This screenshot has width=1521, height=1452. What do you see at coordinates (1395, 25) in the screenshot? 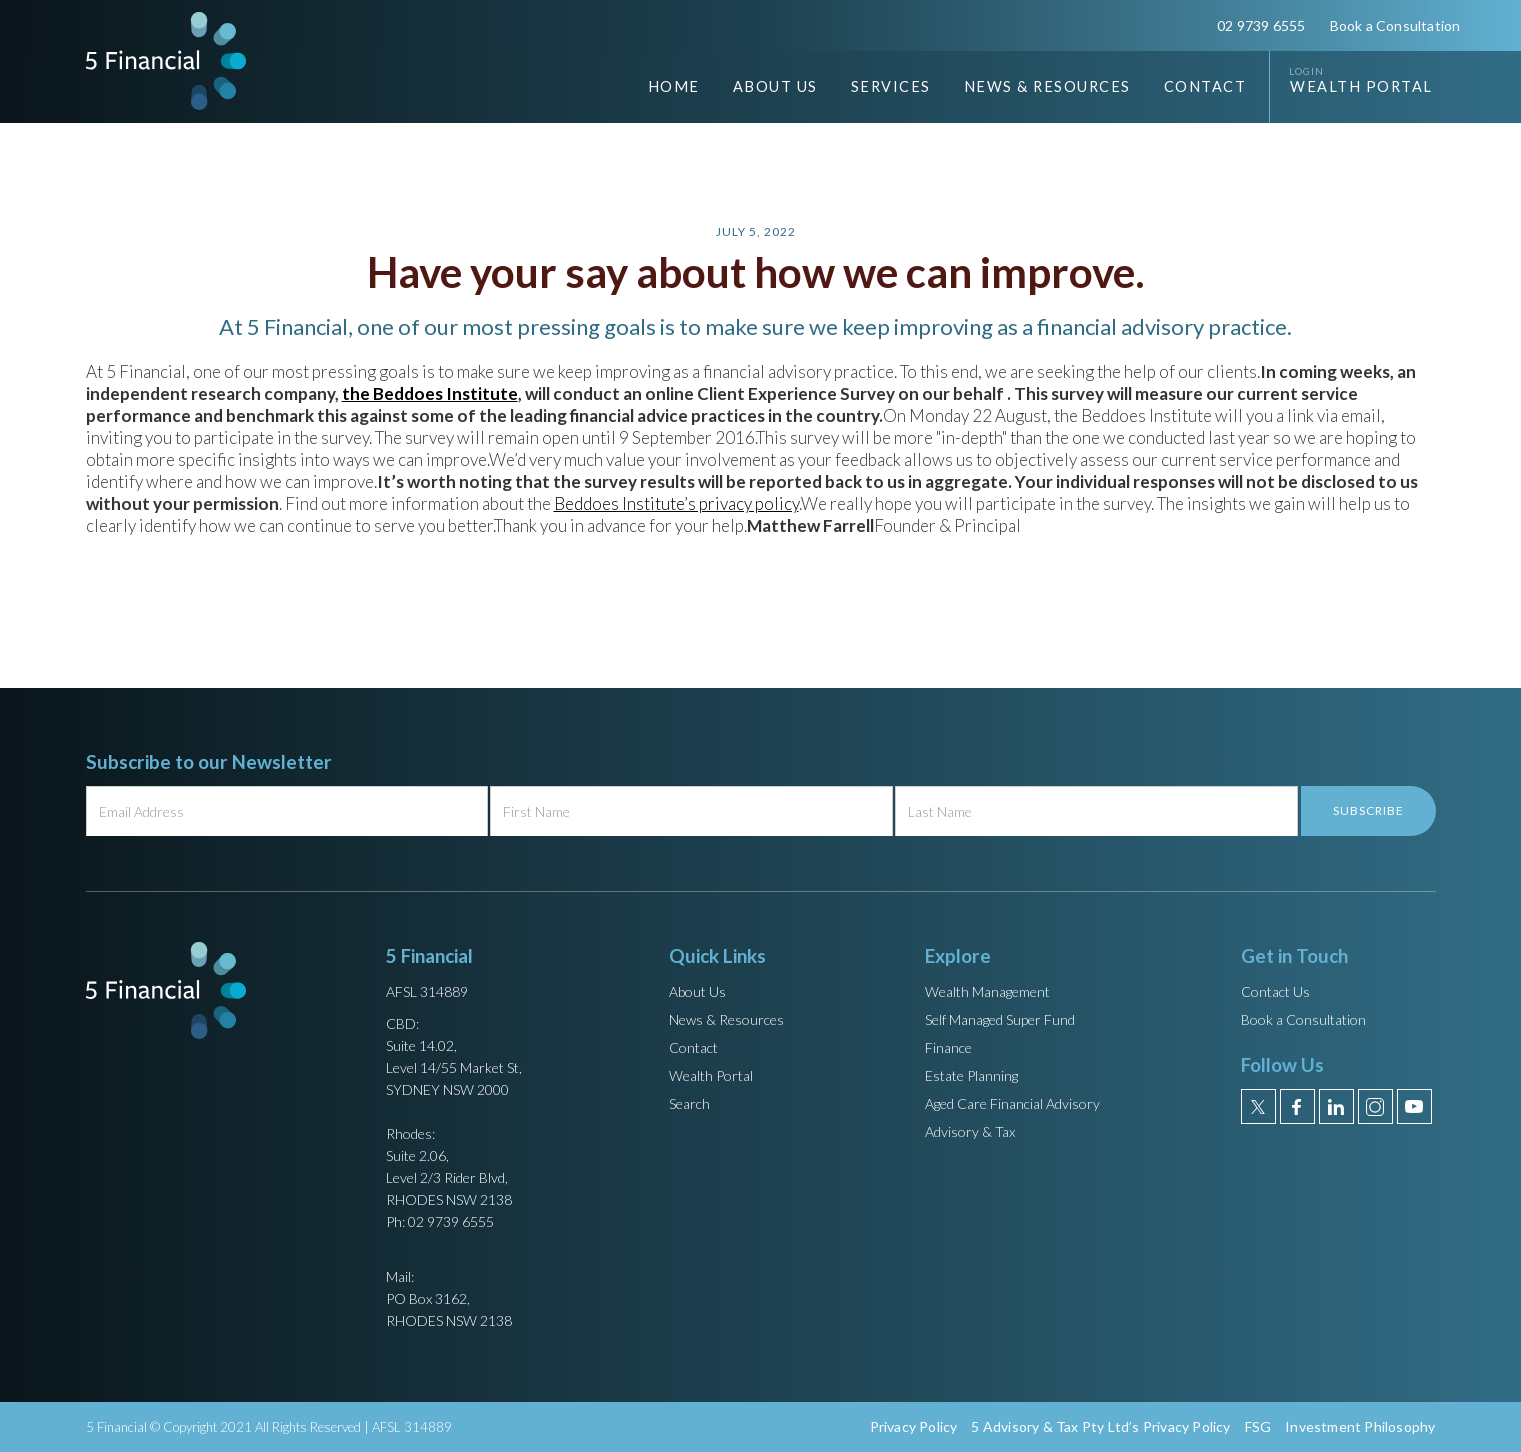
I see `Book a Consultation` at bounding box center [1395, 25].